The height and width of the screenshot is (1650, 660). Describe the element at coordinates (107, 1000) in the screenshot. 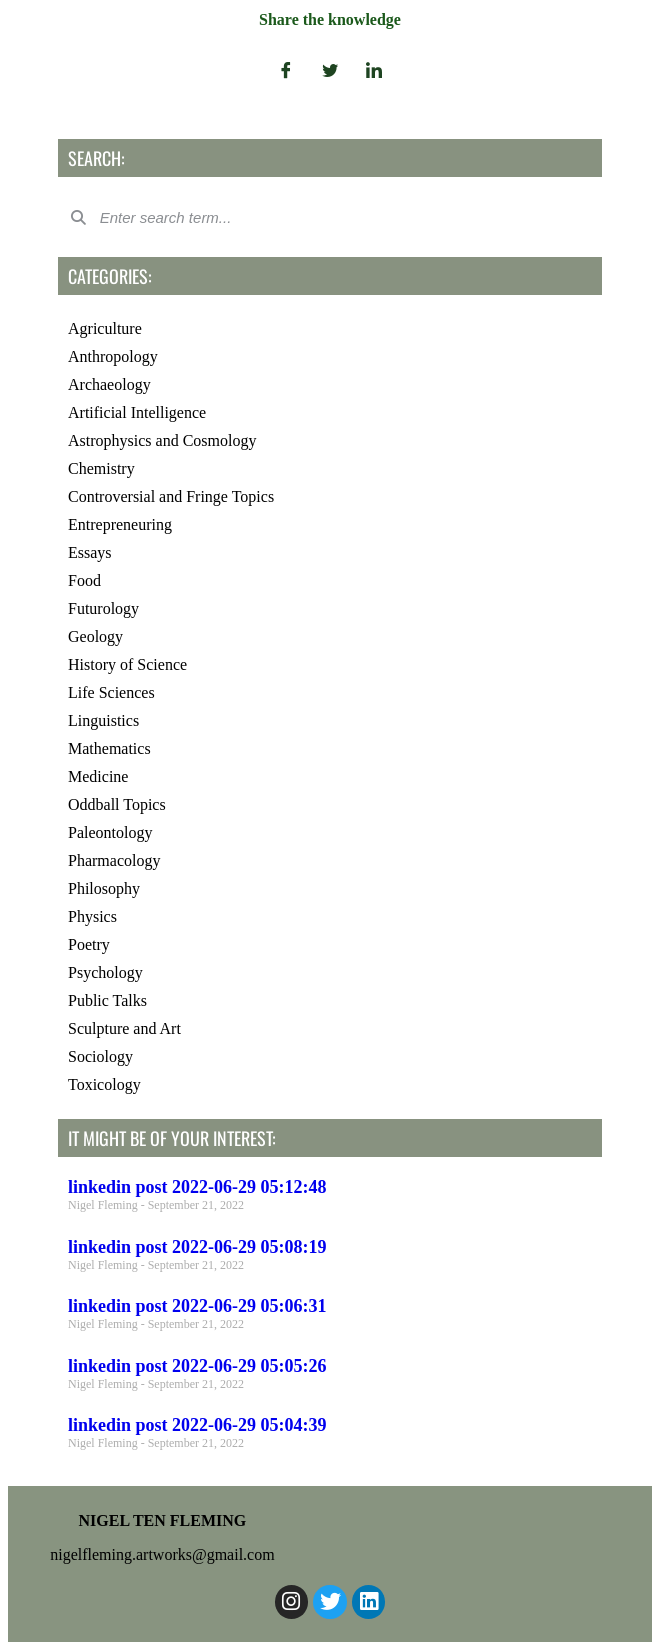

I see `Public Talks` at that location.